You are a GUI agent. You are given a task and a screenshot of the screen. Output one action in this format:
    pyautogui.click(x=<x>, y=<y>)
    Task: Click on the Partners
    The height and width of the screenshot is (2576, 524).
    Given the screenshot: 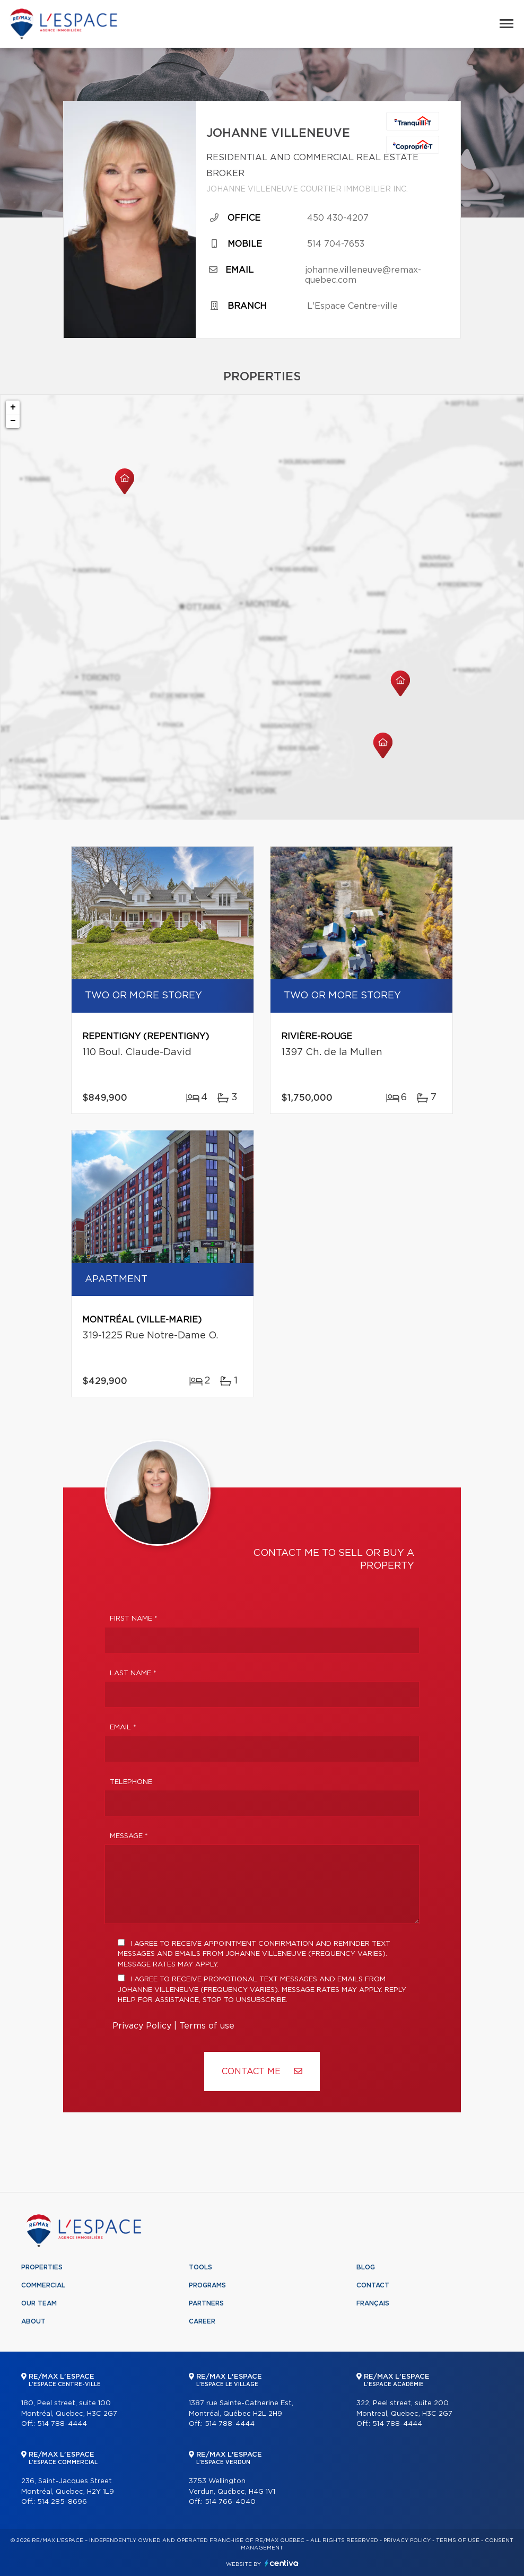 What is the action you would take?
    pyautogui.click(x=206, y=2303)
    